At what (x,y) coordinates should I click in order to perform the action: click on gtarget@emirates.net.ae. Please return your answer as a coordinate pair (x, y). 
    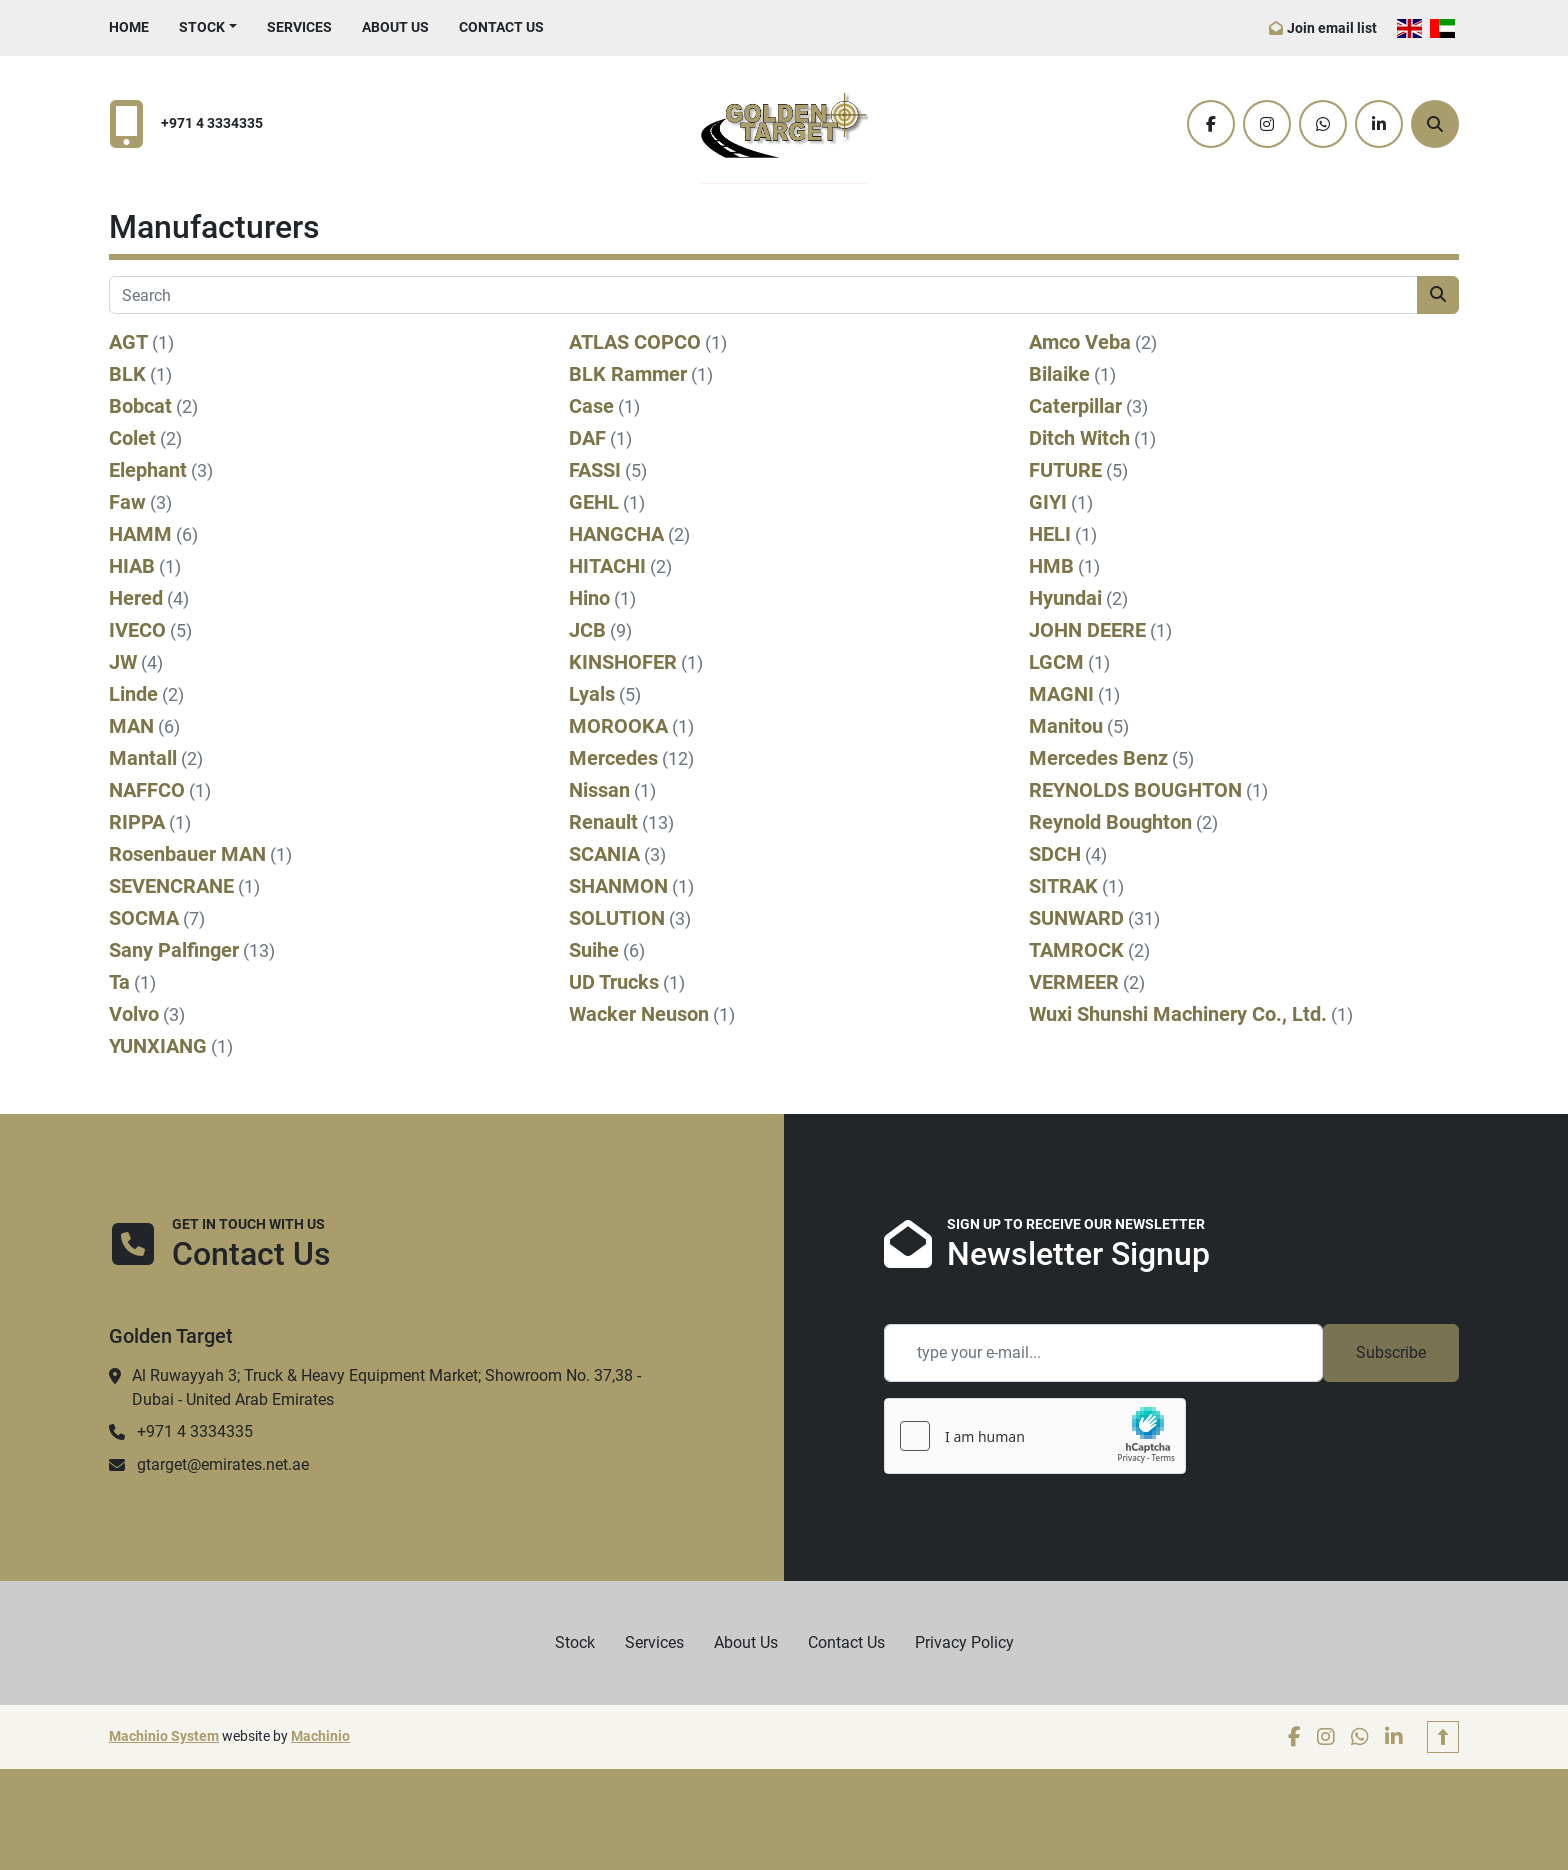
    Looking at the image, I should click on (223, 1464).